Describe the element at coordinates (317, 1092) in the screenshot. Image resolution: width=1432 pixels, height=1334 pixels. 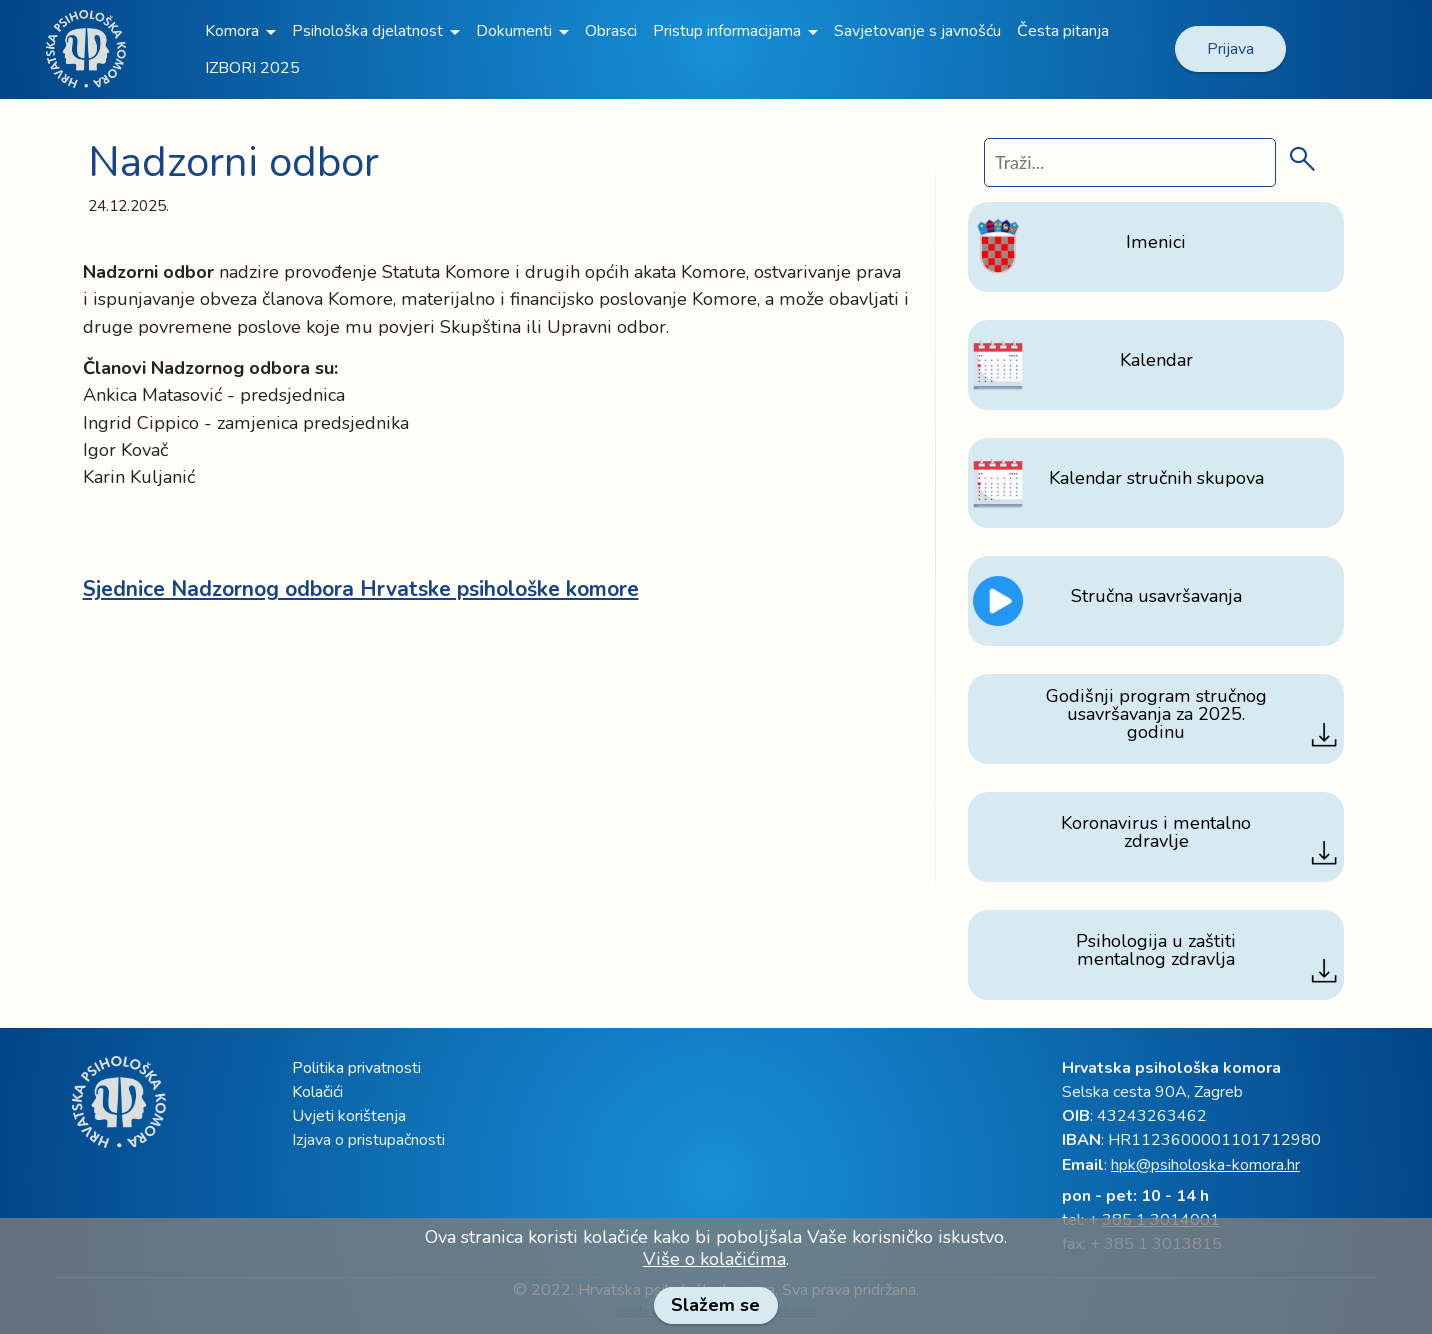
I see `Kolačići [link]` at that location.